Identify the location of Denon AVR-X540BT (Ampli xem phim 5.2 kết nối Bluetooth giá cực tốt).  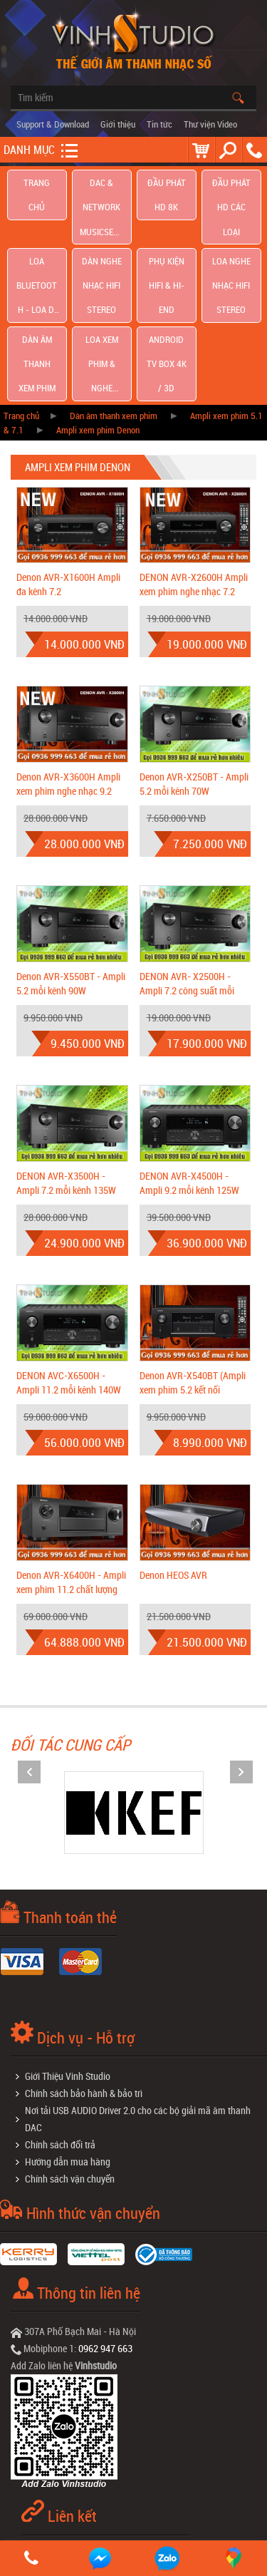
(193, 1272).